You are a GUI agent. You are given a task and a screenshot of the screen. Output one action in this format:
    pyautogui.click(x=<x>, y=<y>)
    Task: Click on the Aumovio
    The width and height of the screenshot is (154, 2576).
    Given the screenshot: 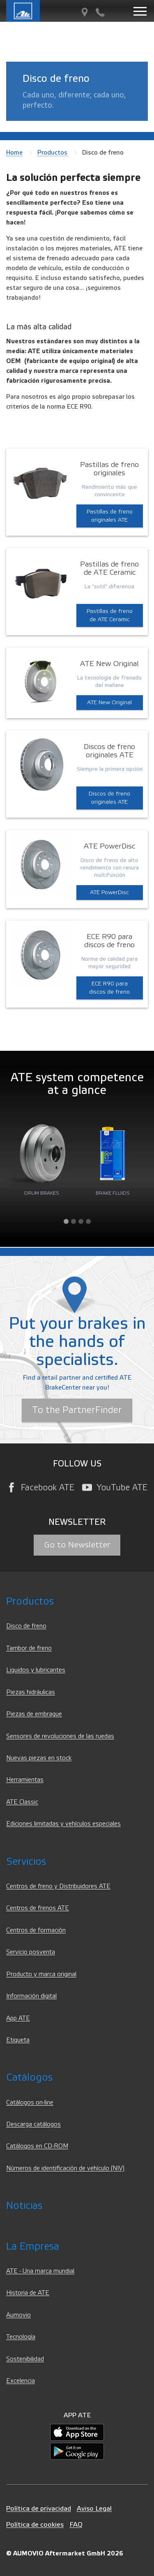 What is the action you would take?
    pyautogui.click(x=18, y=2315)
    